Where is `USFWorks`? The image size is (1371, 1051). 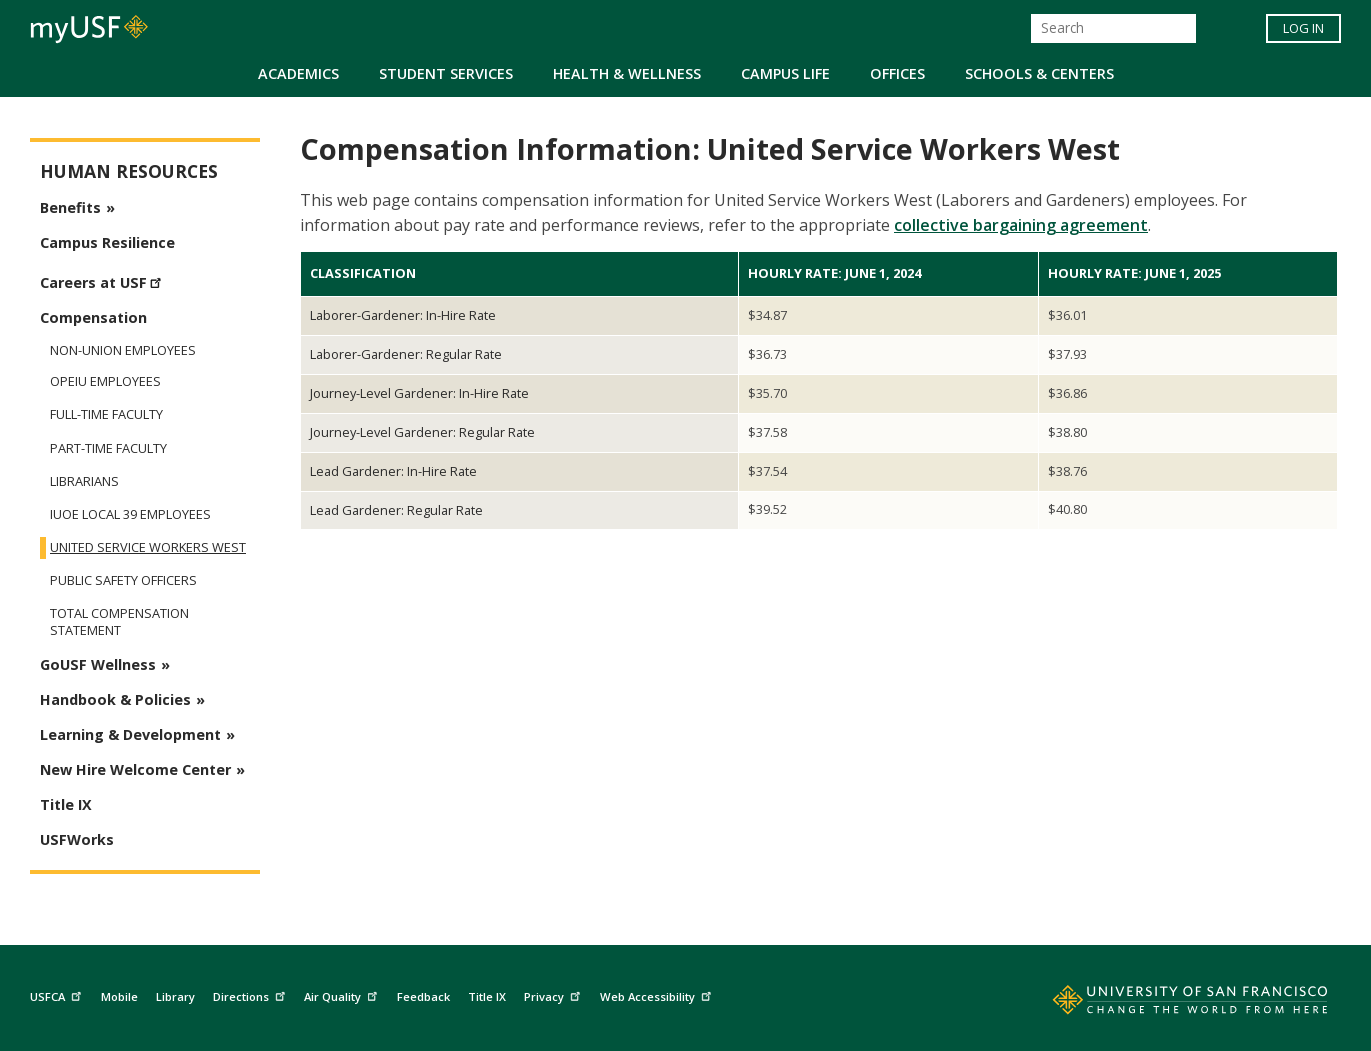 USFWorks is located at coordinates (77, 839).